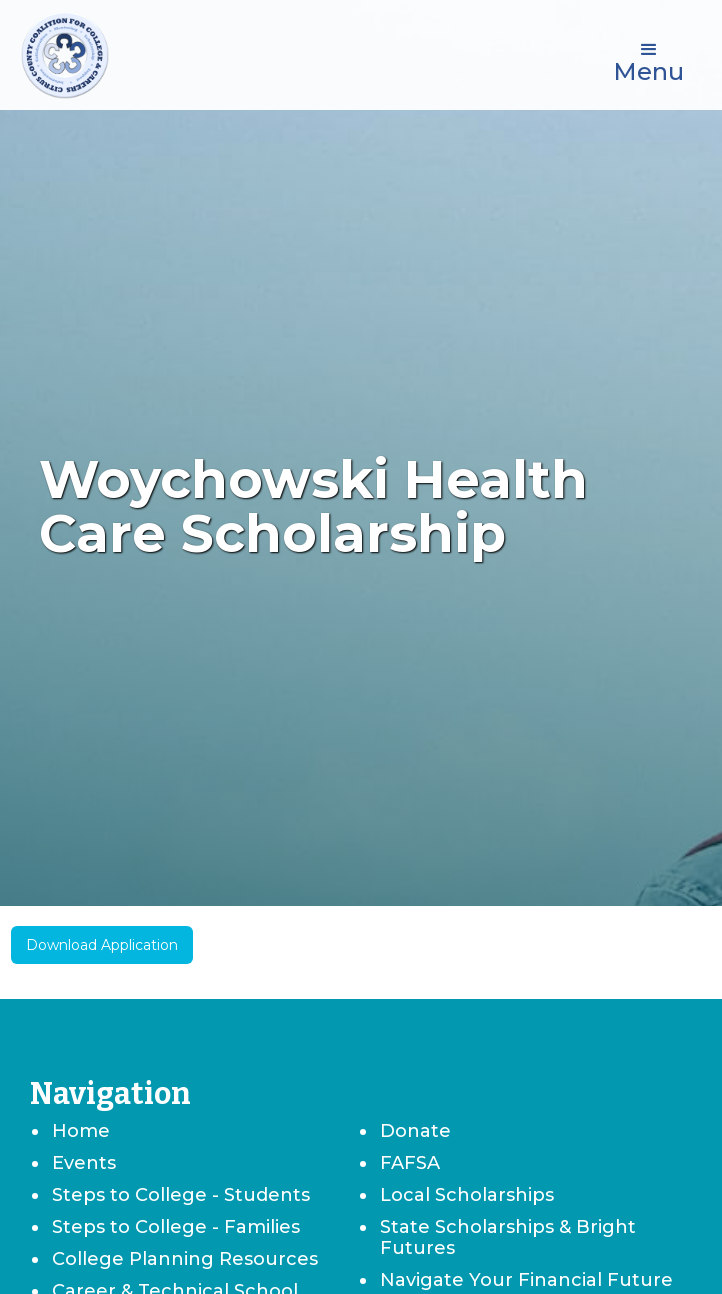 This screenshot has height=1294, width=722. I want to click on Navigate Your Financial Future, so click(526, 1280).